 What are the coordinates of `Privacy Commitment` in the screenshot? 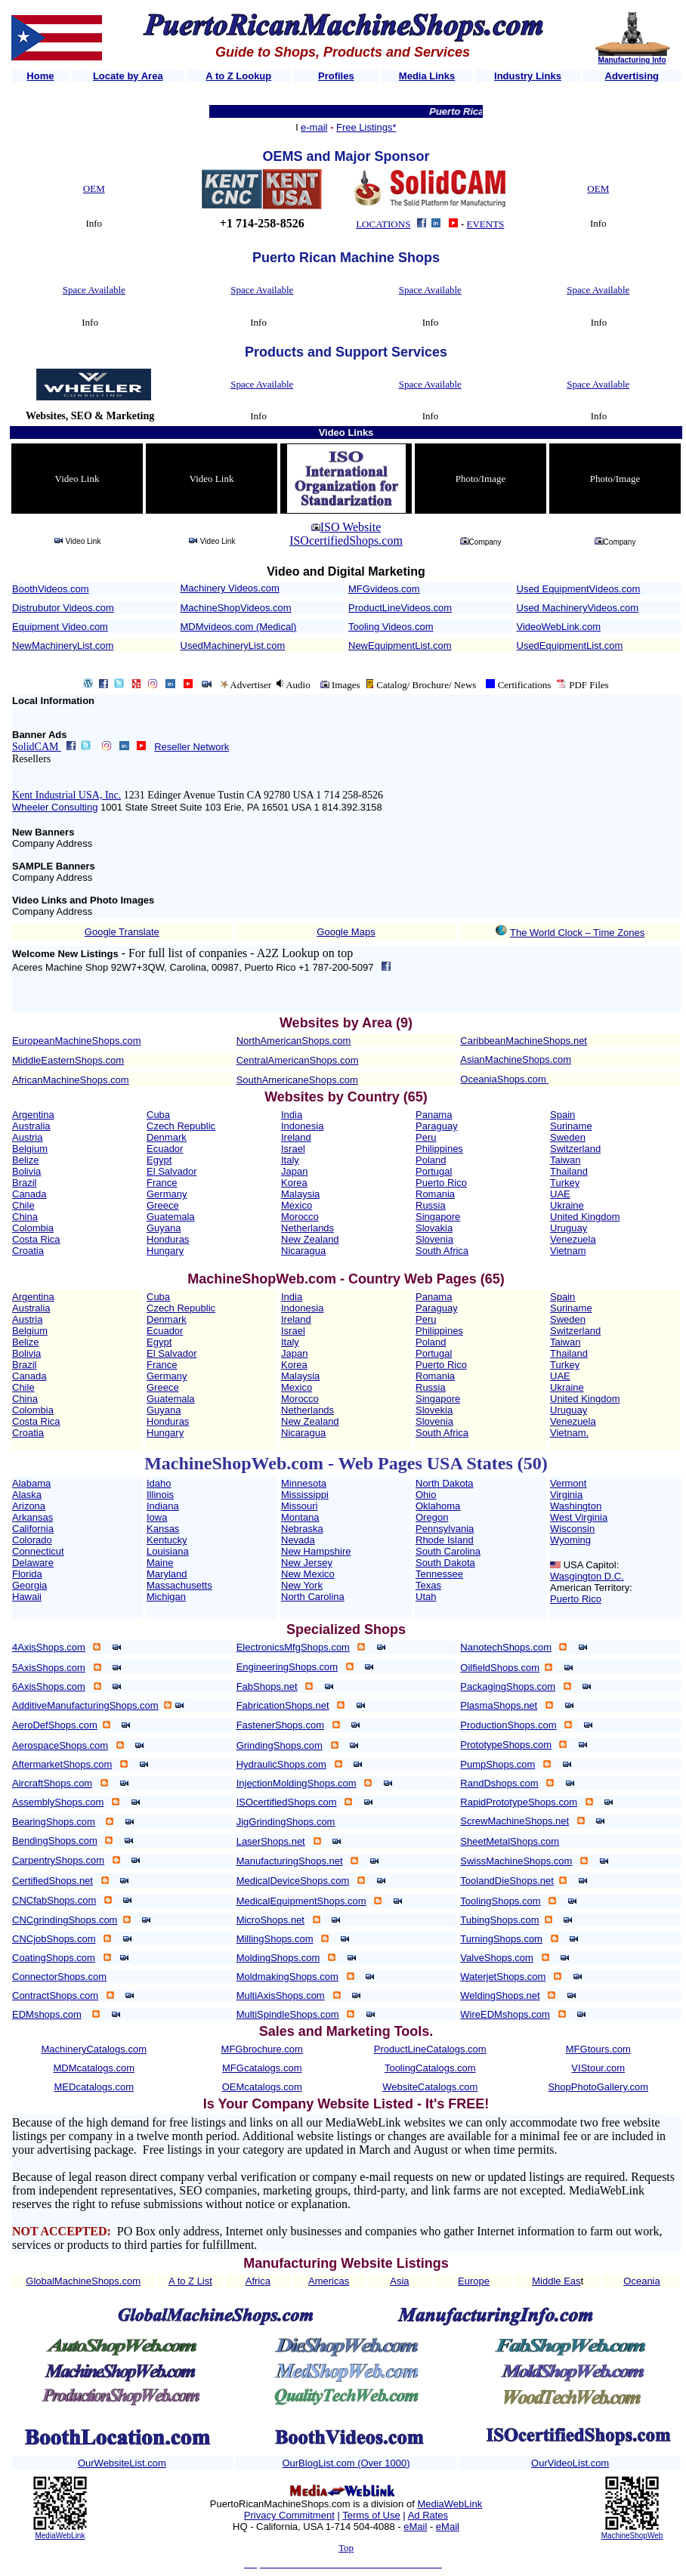 It's located at (289, 2515).